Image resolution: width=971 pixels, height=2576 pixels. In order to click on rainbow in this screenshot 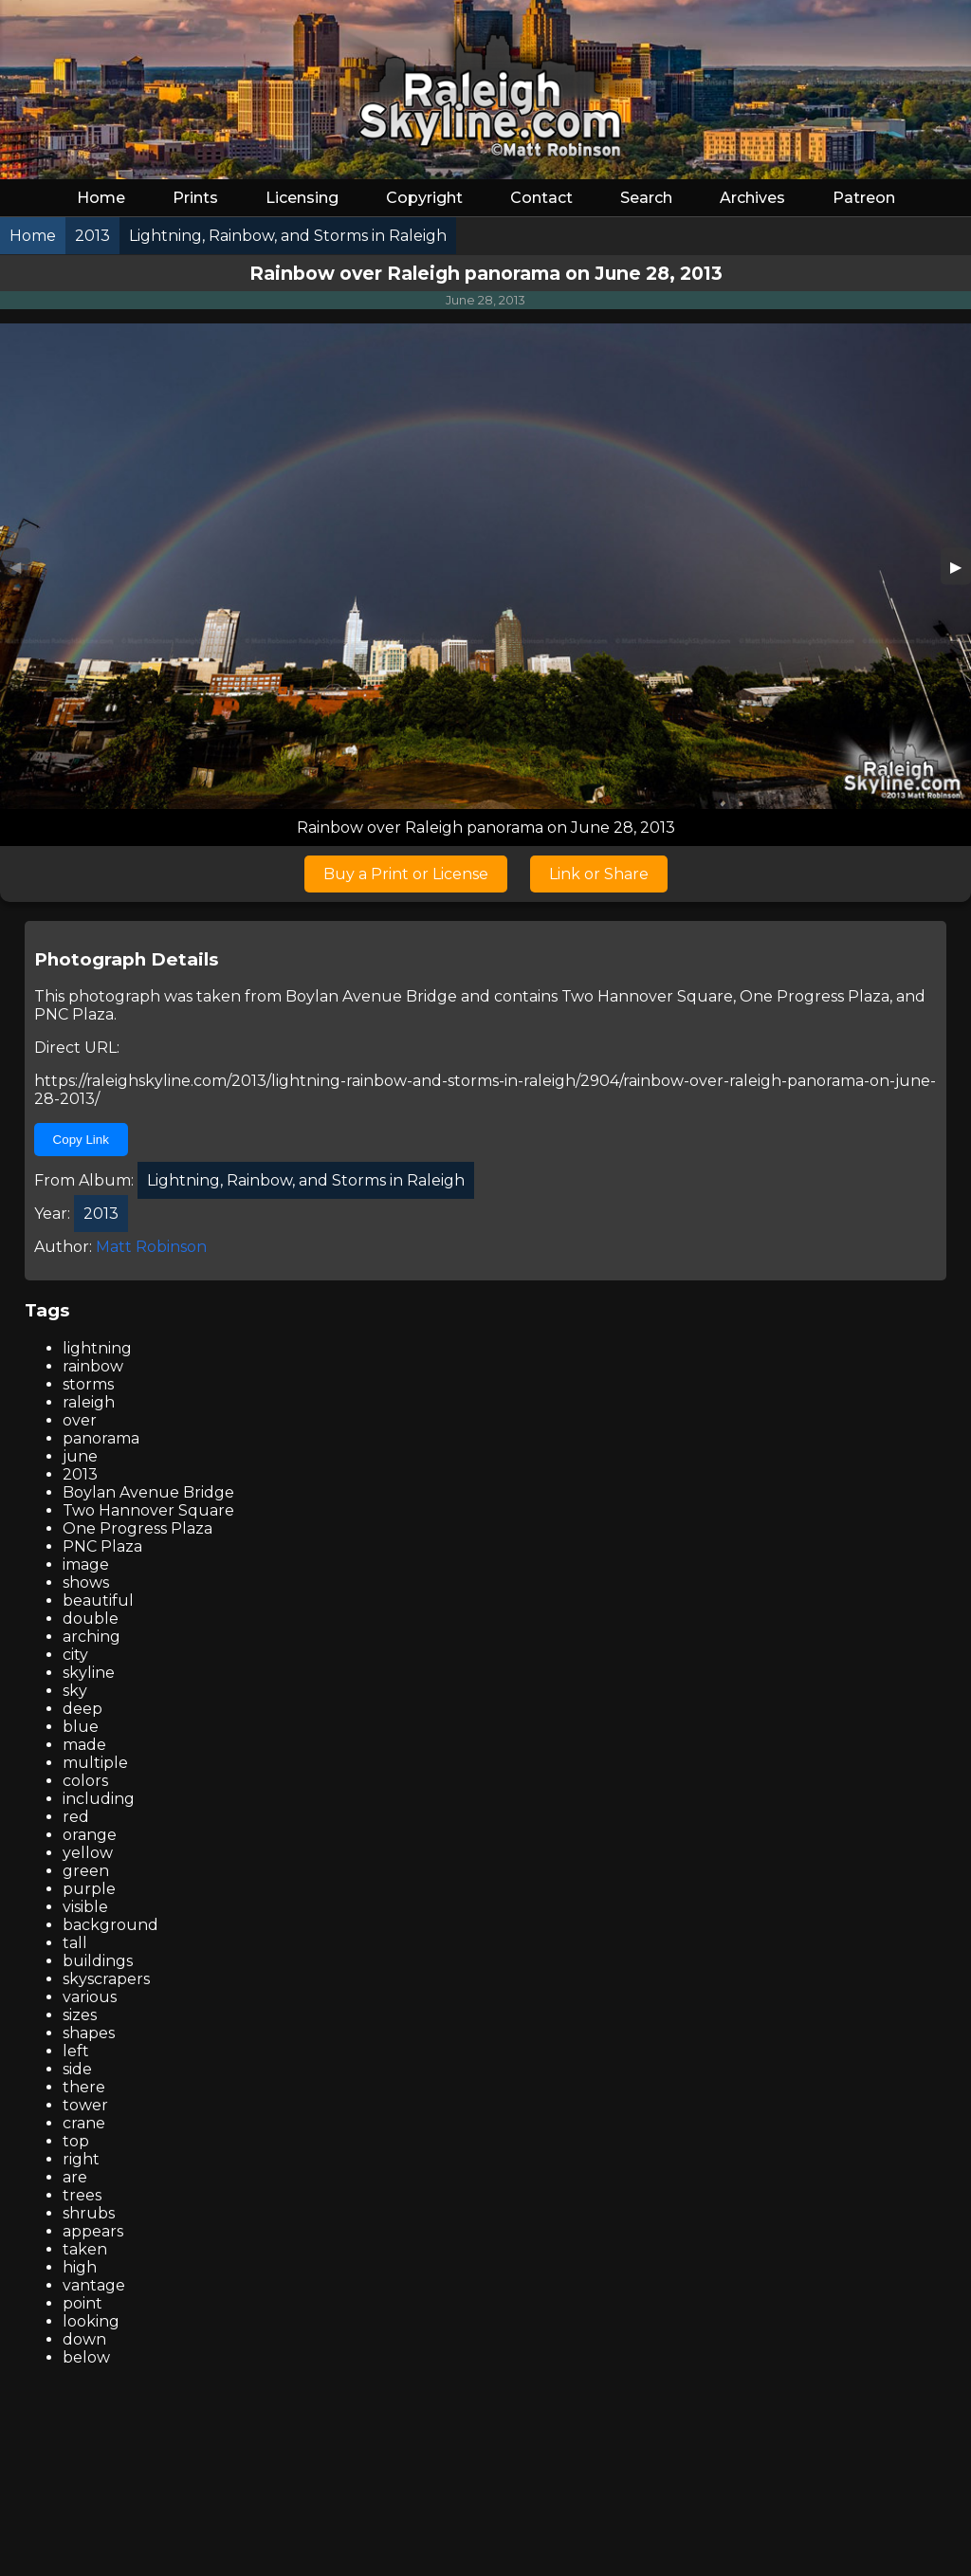, I will do `click(93, 1366)`.